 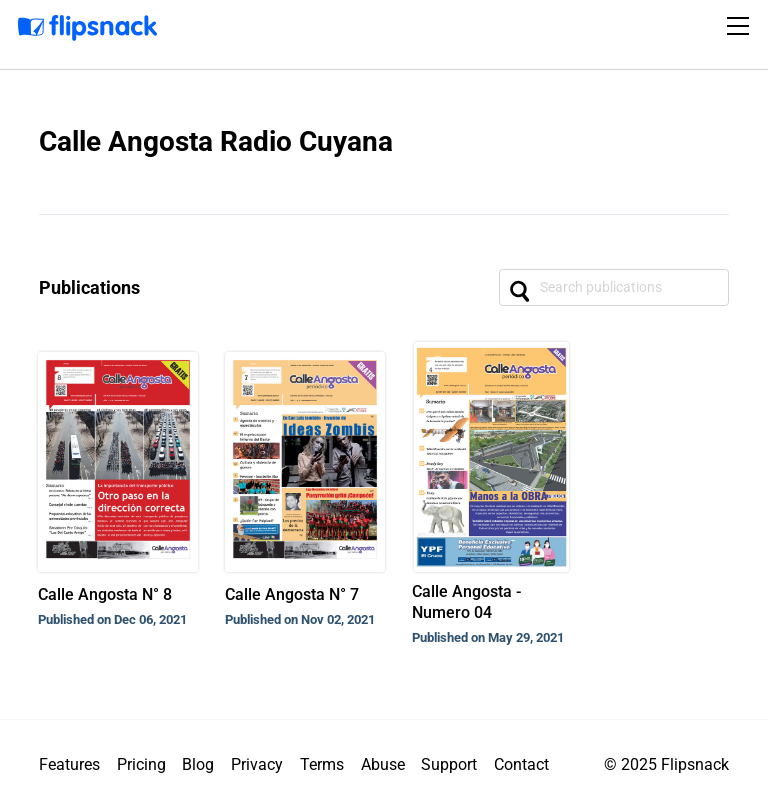 I want to click on Support, so click(x=449, y=764).